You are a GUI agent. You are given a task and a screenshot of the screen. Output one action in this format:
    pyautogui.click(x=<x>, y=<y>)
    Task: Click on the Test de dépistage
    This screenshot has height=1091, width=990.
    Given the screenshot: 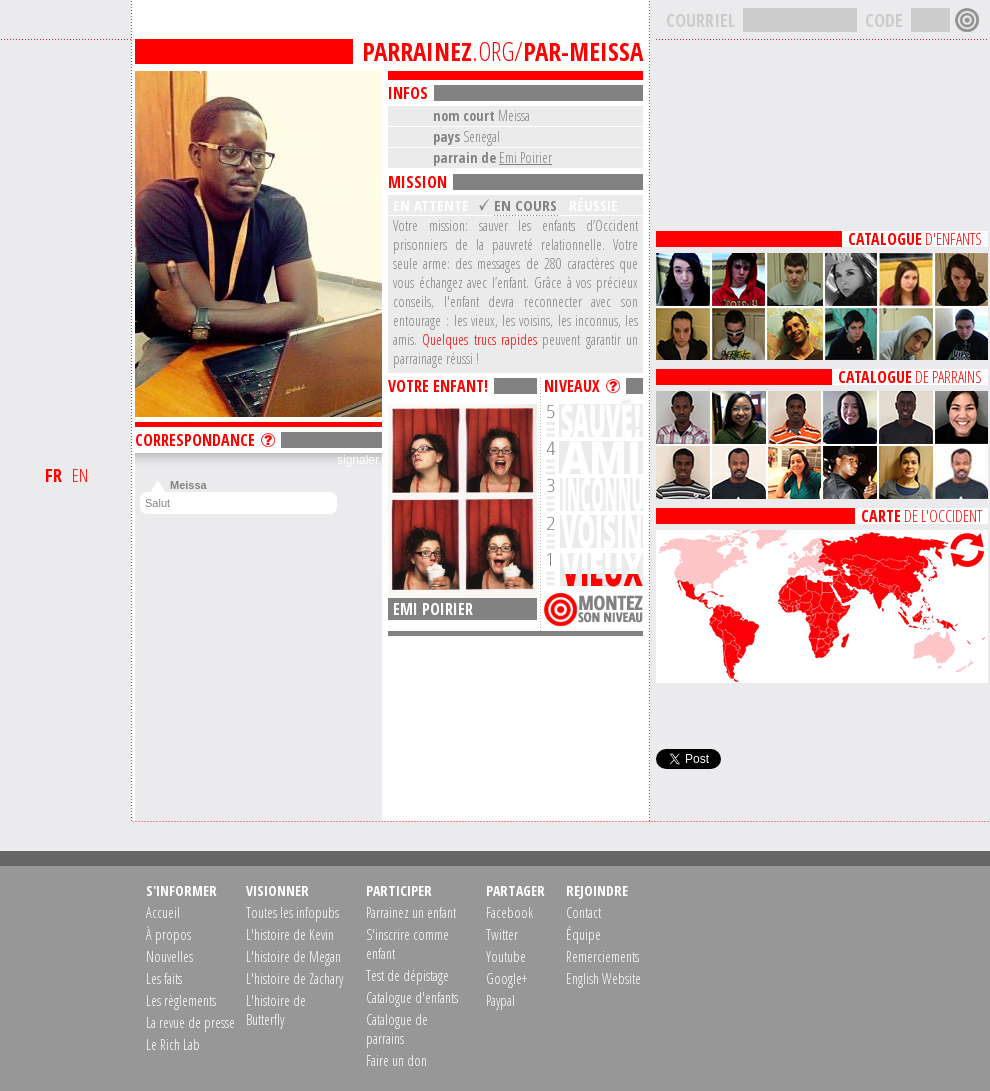 What is the action you would take?
    pyautogui.click(x=407, y=975)
    